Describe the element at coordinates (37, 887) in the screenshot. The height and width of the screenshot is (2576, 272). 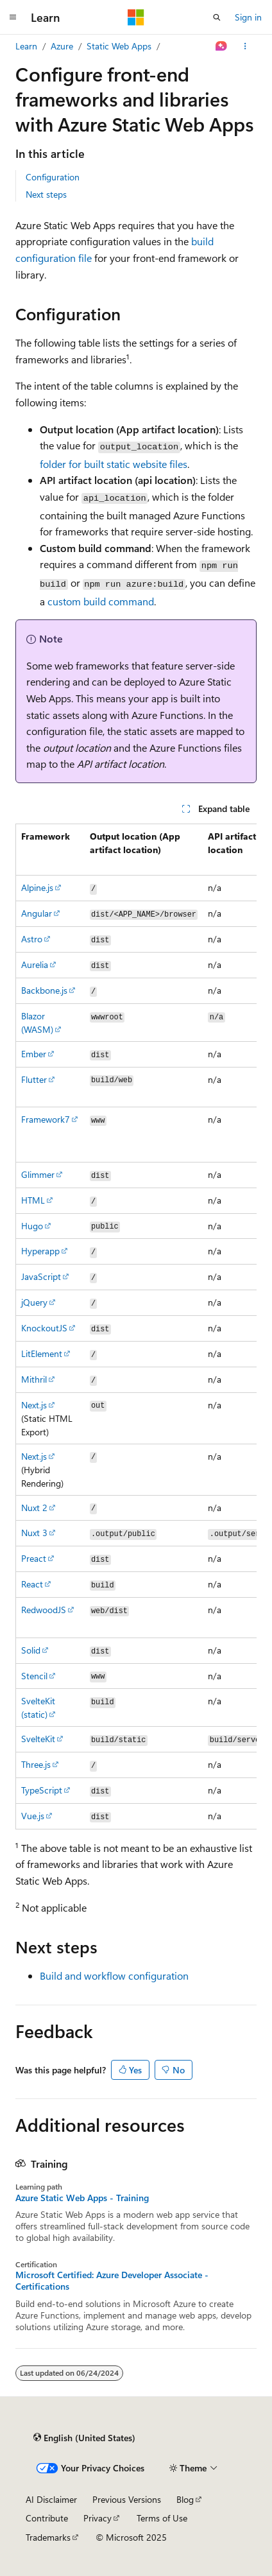
I see `Alpine.js` at that location.